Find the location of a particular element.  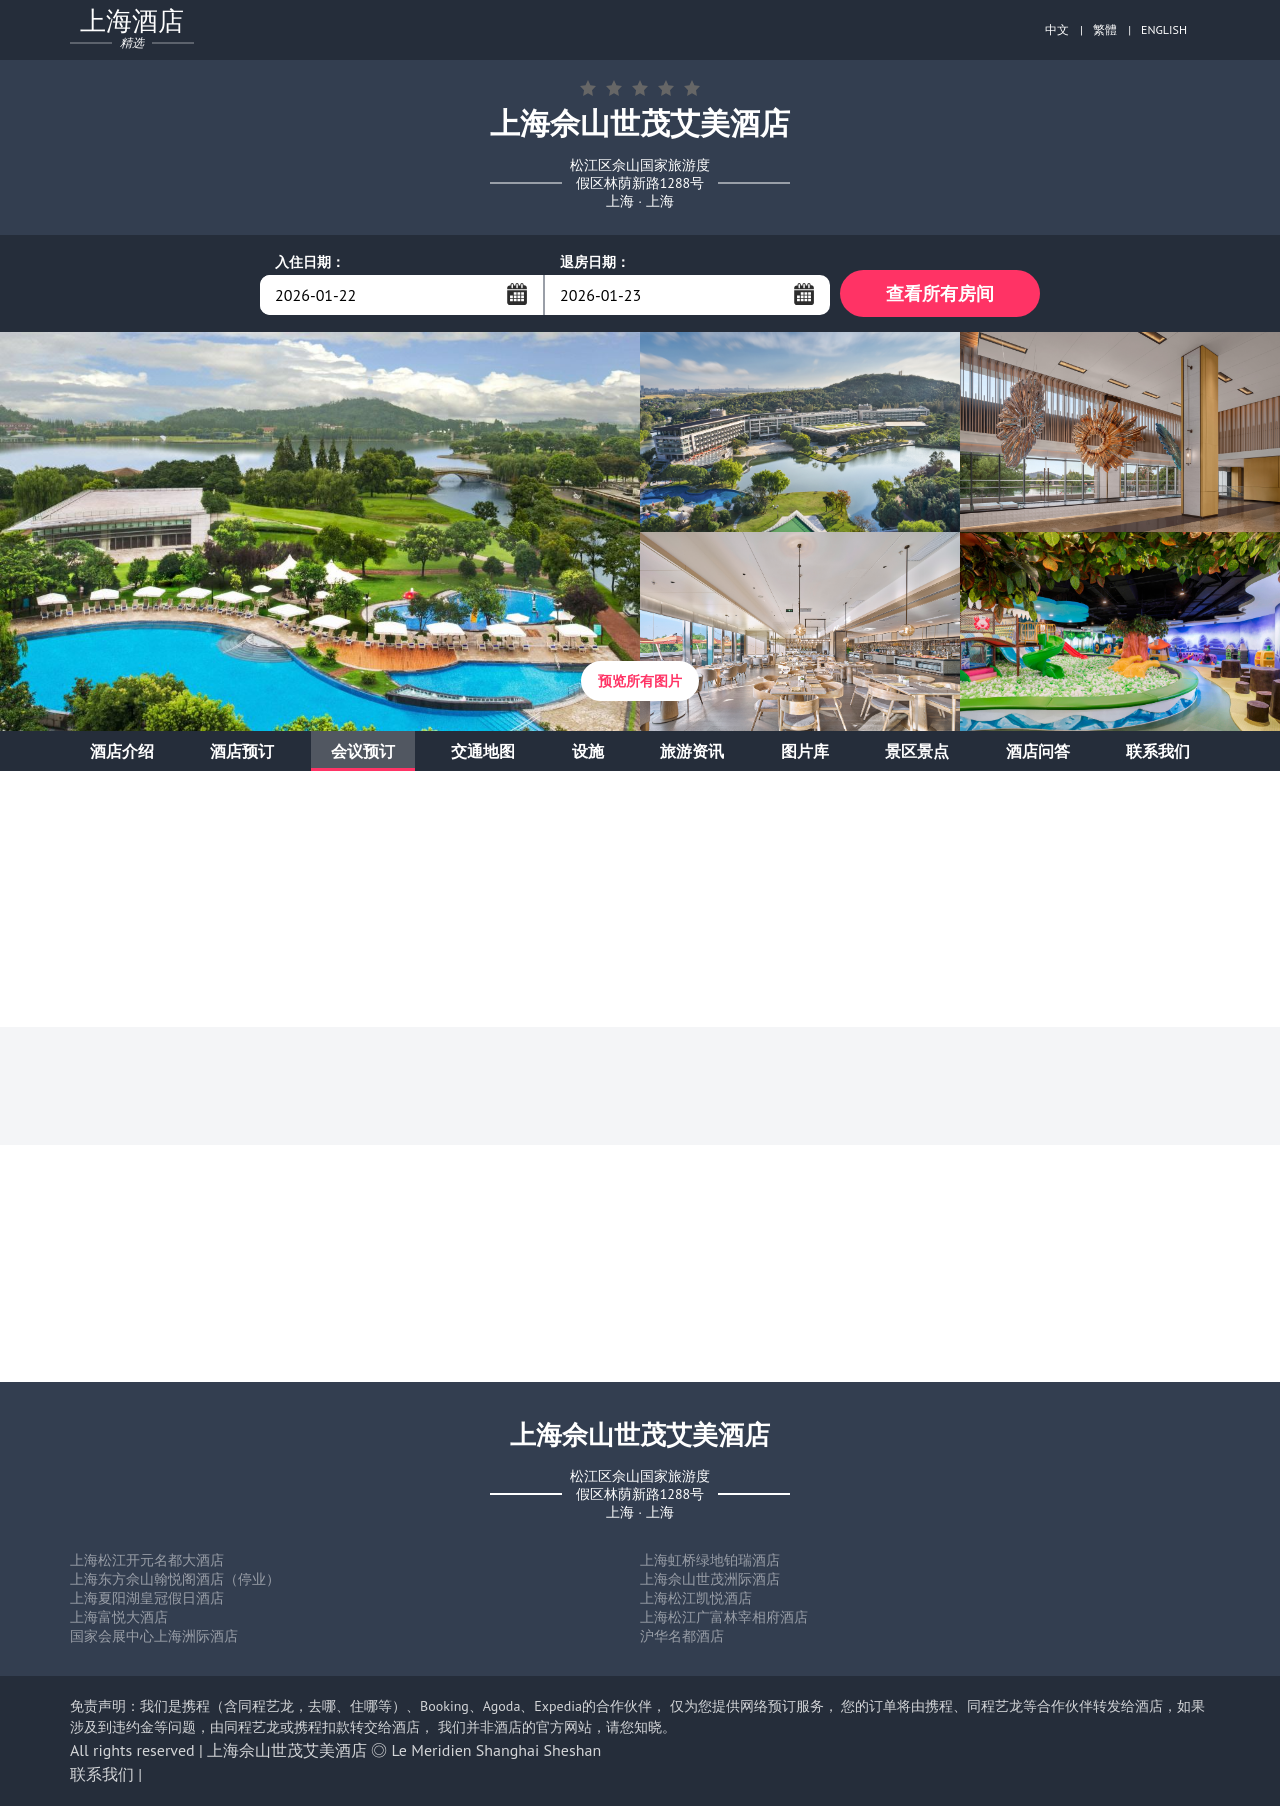

酒店预订 is located at coordinates (242, 754).